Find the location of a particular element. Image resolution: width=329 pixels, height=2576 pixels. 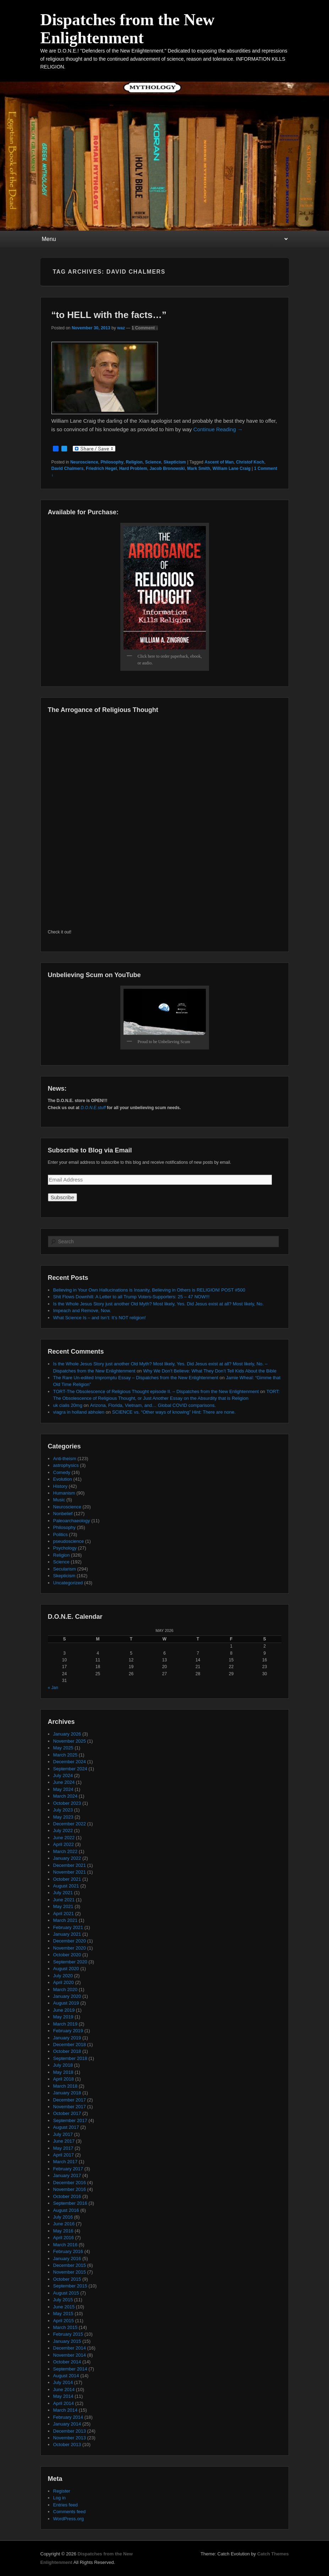

November 2021 is located at coordinates (69, 1872).